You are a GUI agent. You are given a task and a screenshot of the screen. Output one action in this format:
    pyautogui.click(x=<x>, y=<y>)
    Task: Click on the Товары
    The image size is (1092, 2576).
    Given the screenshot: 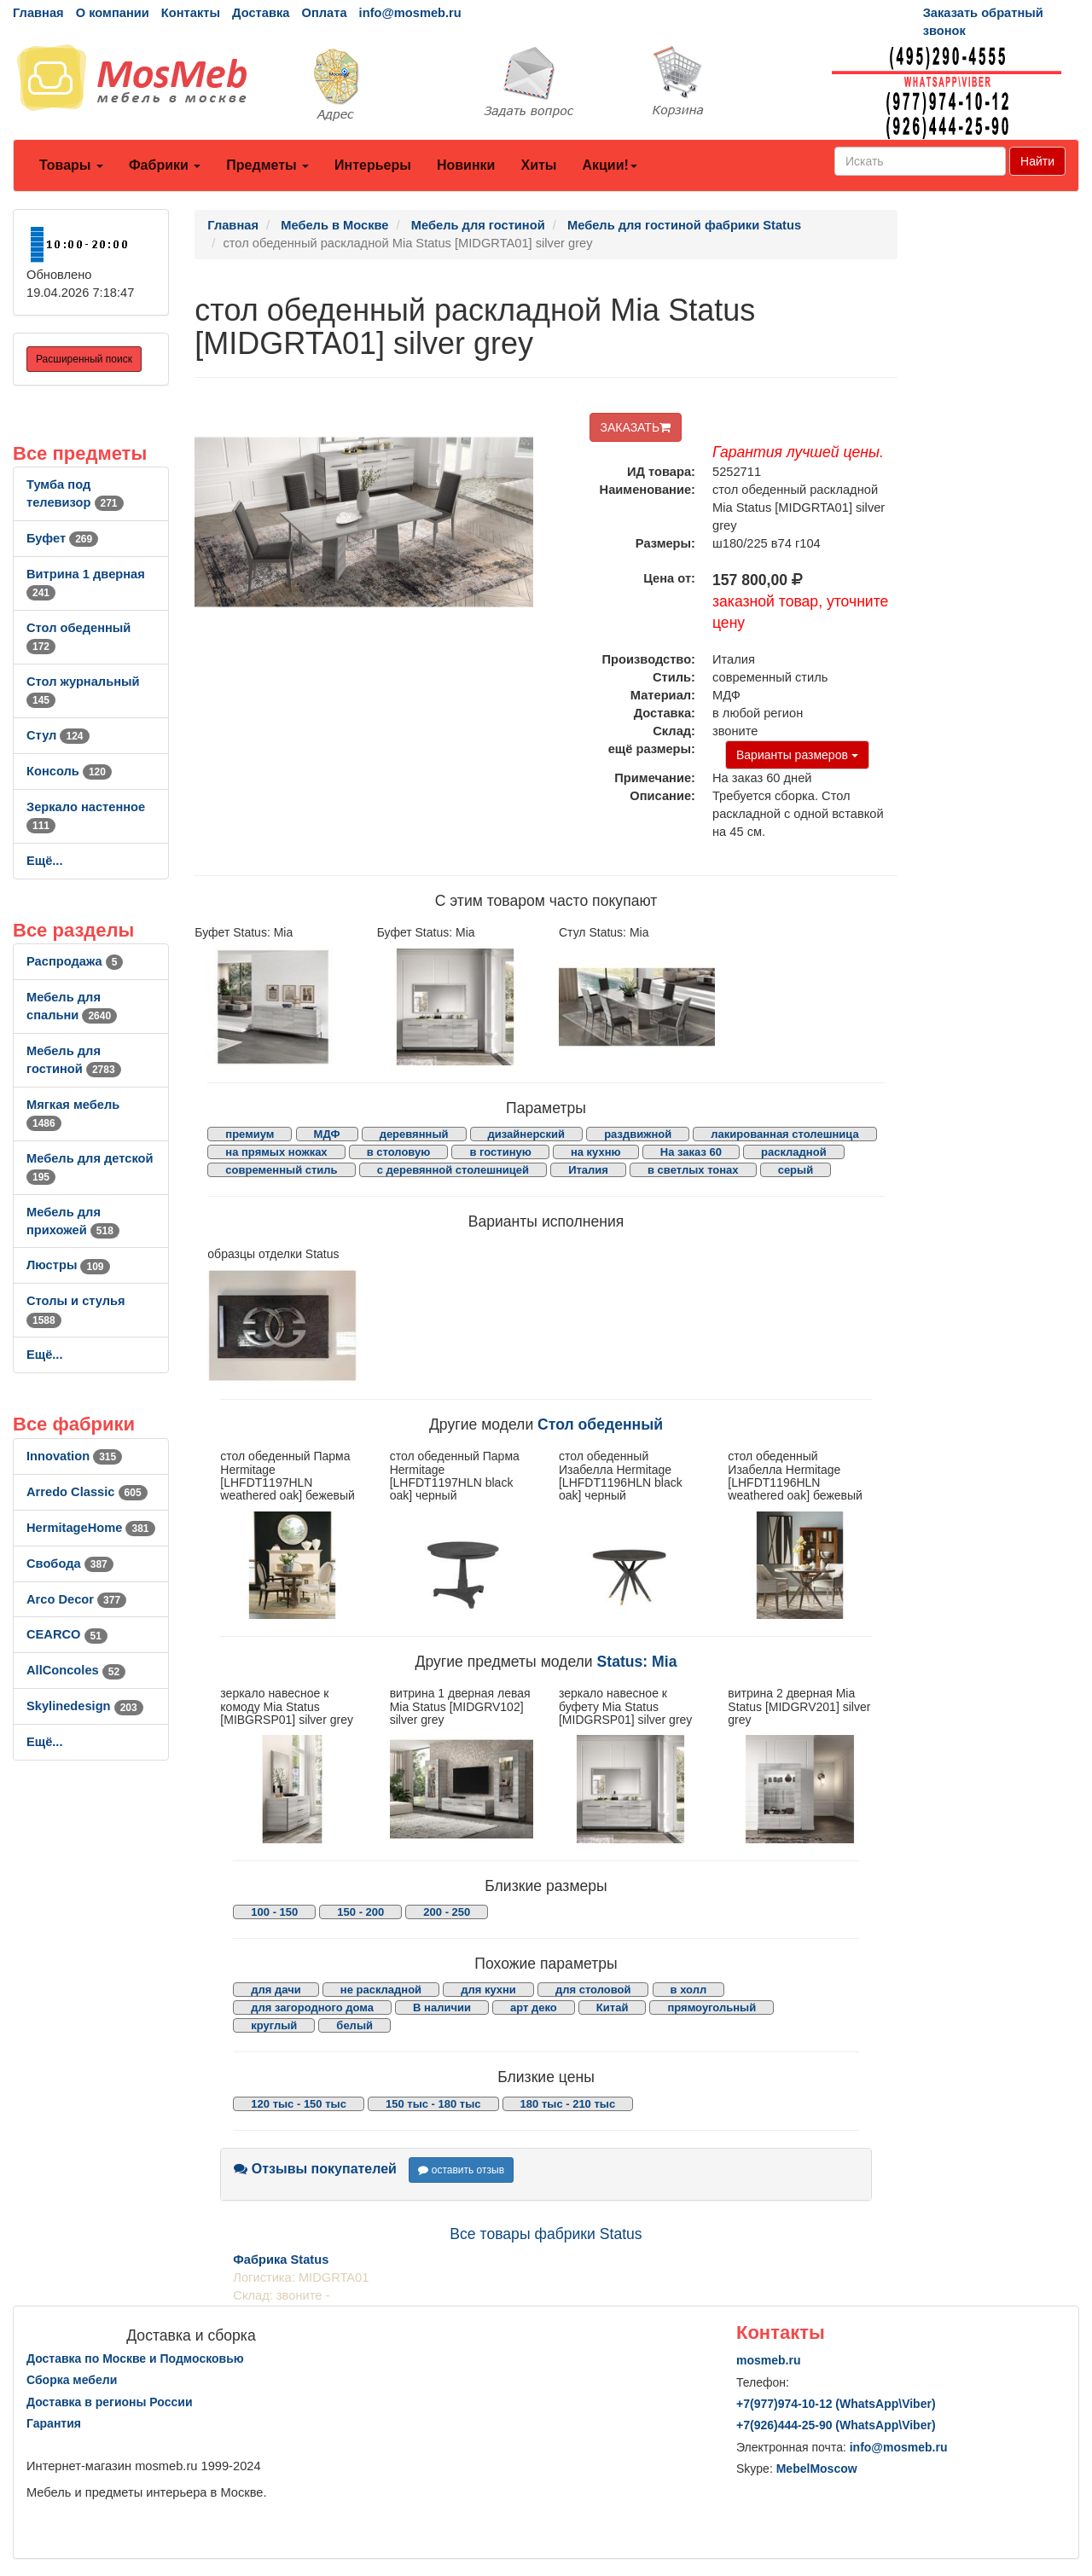 What is the action you would take?
    pyautogui.click(x=71, y=165)
    